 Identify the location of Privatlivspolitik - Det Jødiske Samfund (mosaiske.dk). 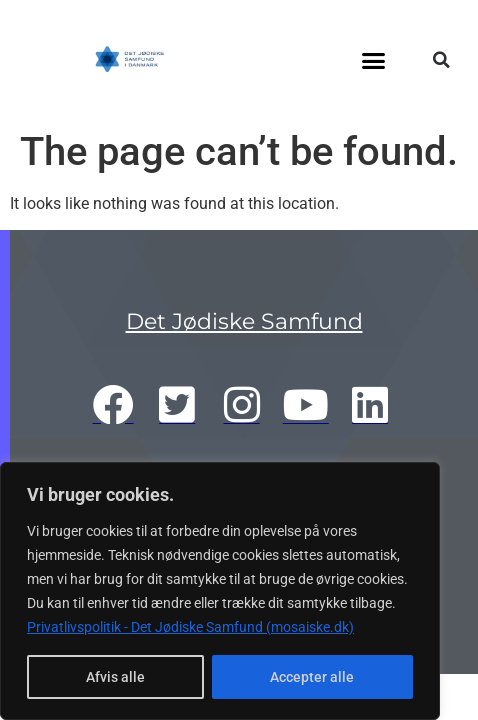
(190, 627).